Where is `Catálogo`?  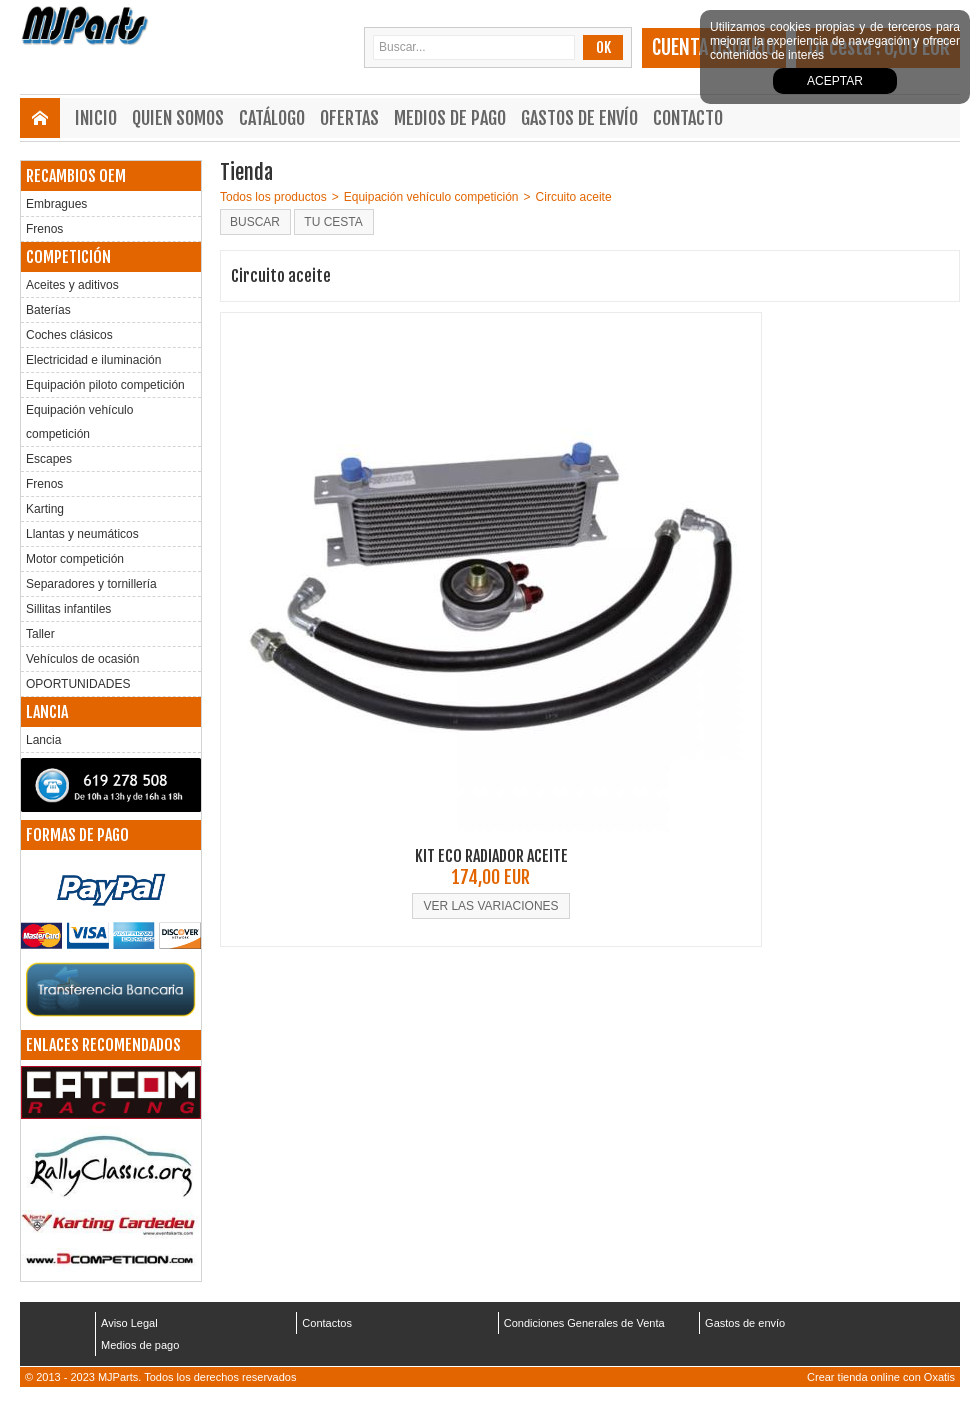 Catálogo is located at coordinates (272, 118).